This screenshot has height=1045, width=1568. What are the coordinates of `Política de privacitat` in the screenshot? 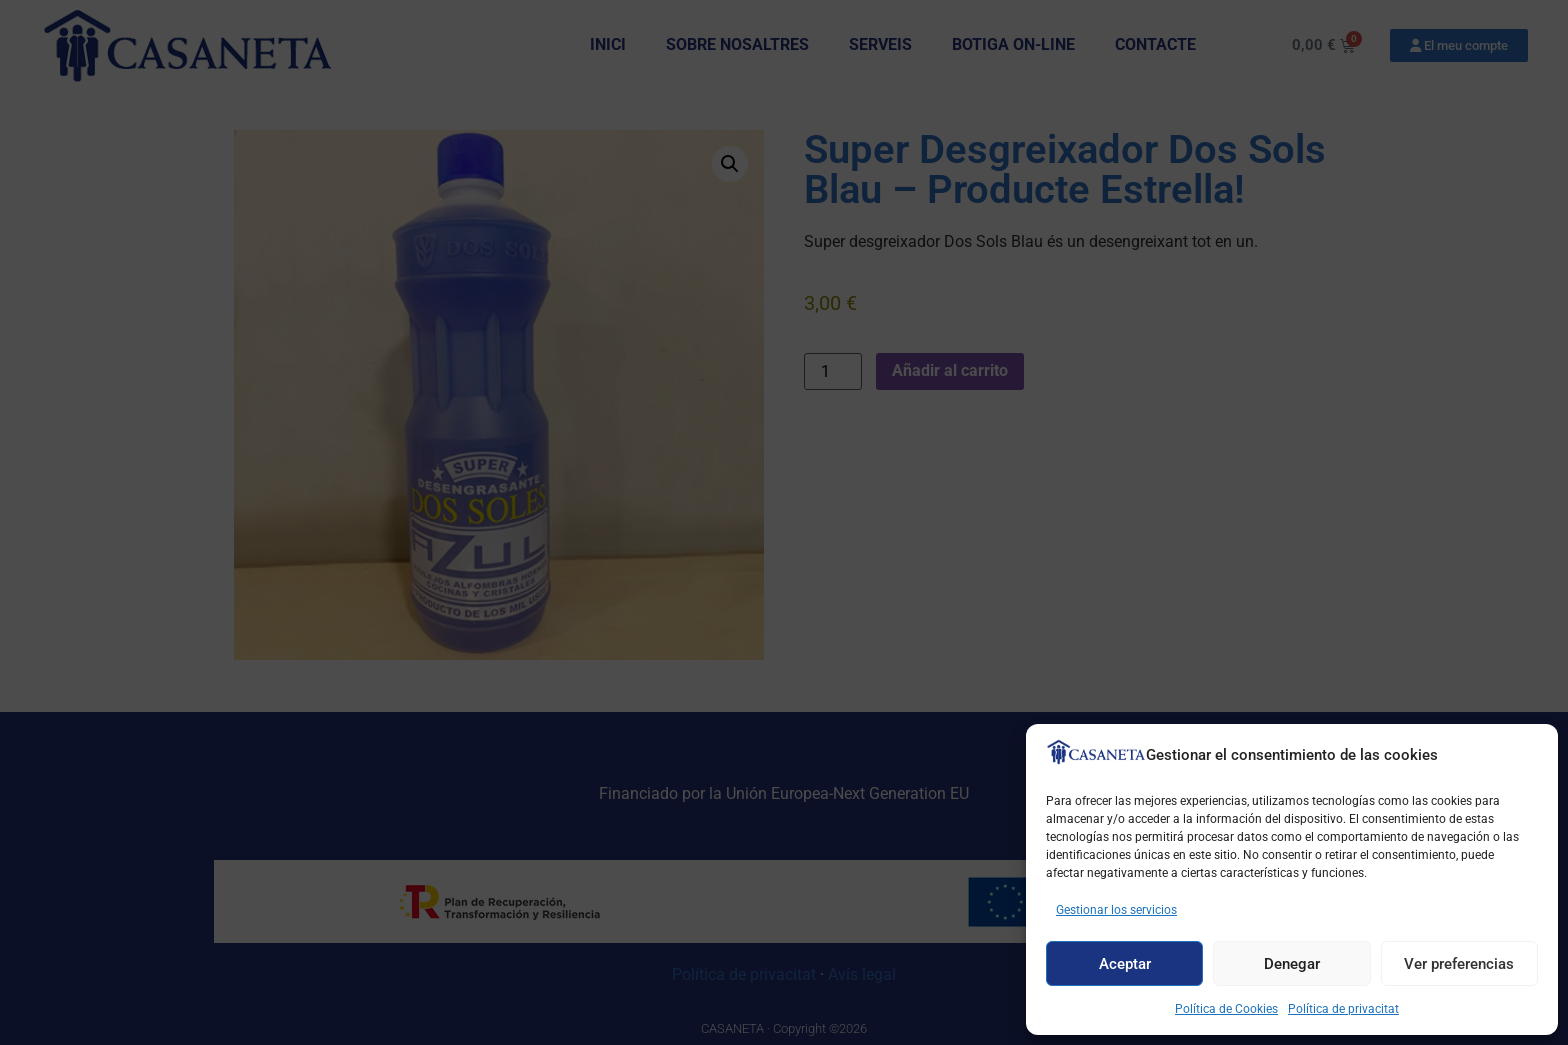 It's located at (1343, 1009).